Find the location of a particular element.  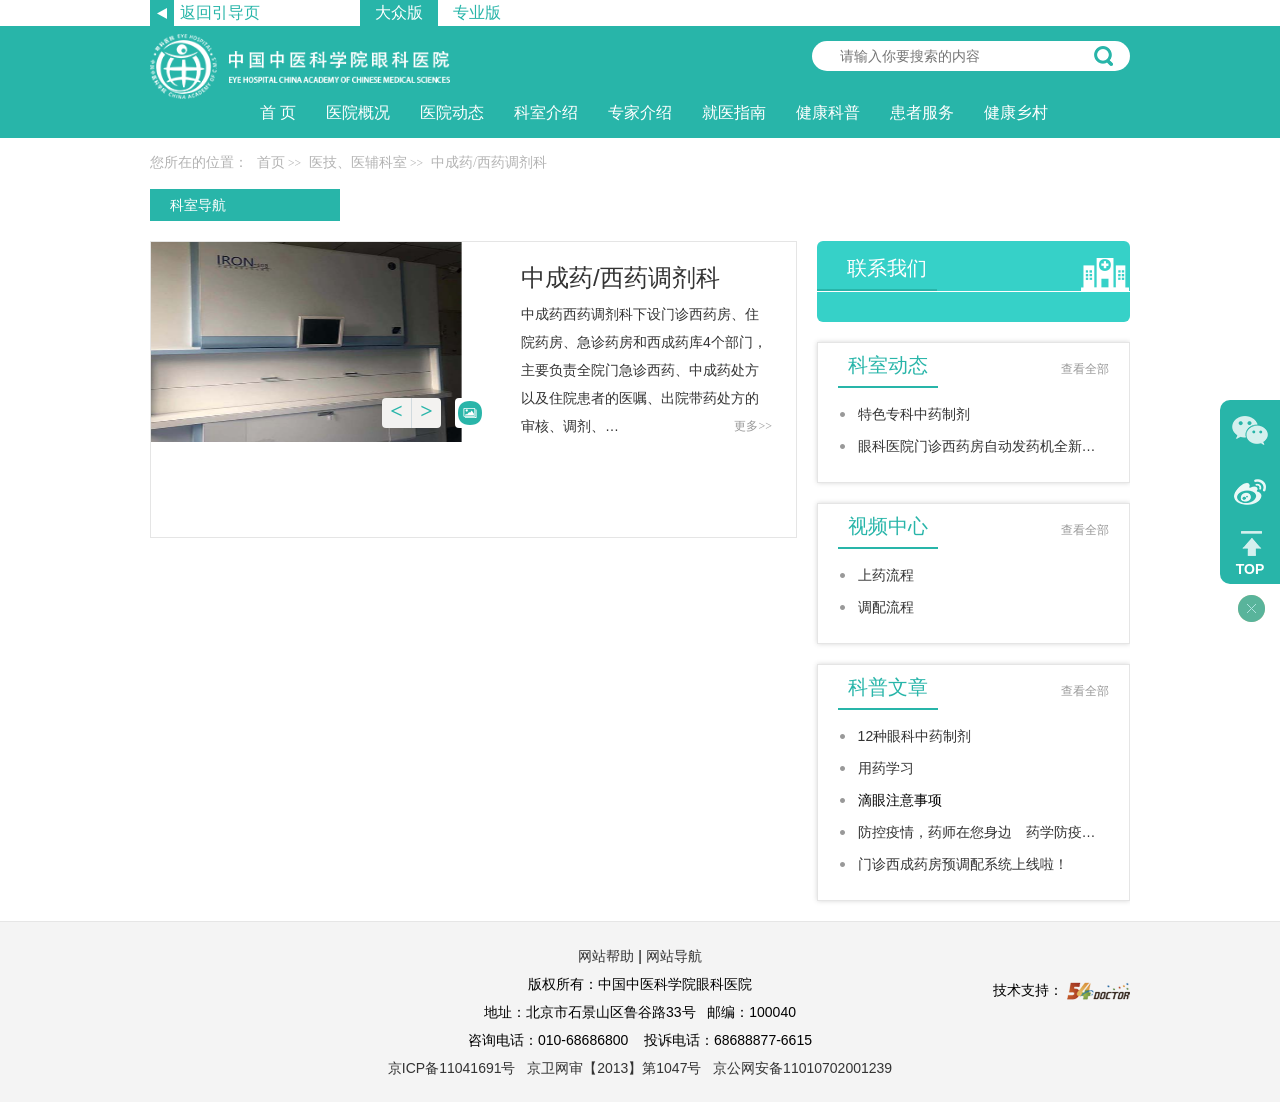

特色专科中药制剂 is located at coordinates (914, 414).